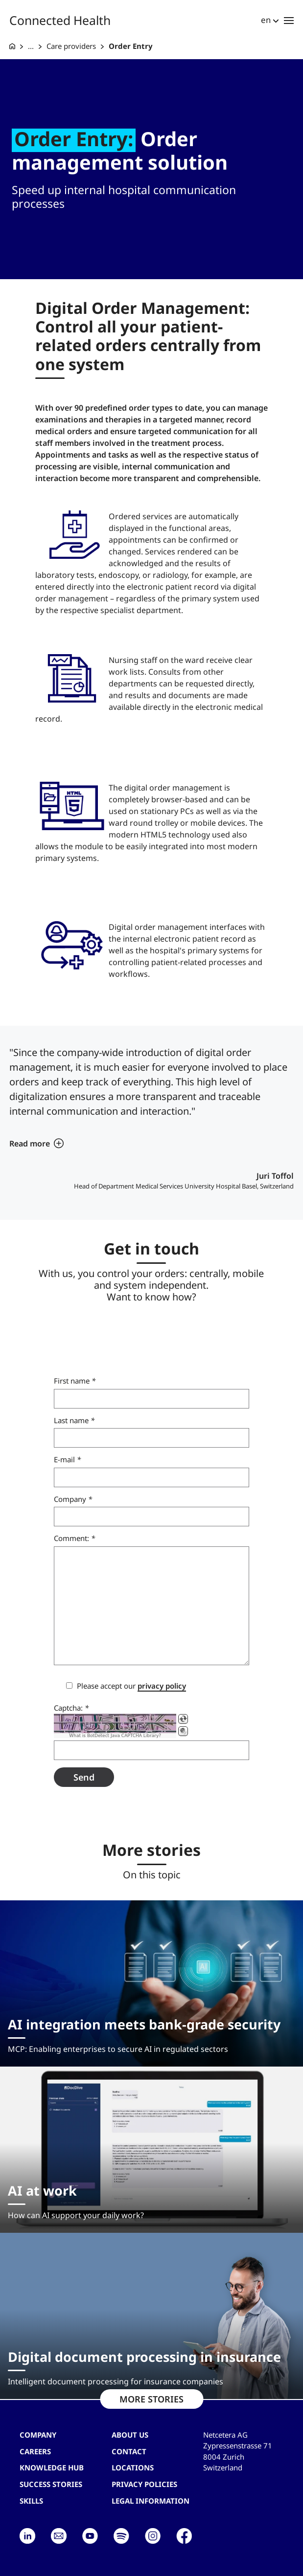  Describe the element at coordinates (51, 2484) in the screenshot. I see `Success stories` at that location.